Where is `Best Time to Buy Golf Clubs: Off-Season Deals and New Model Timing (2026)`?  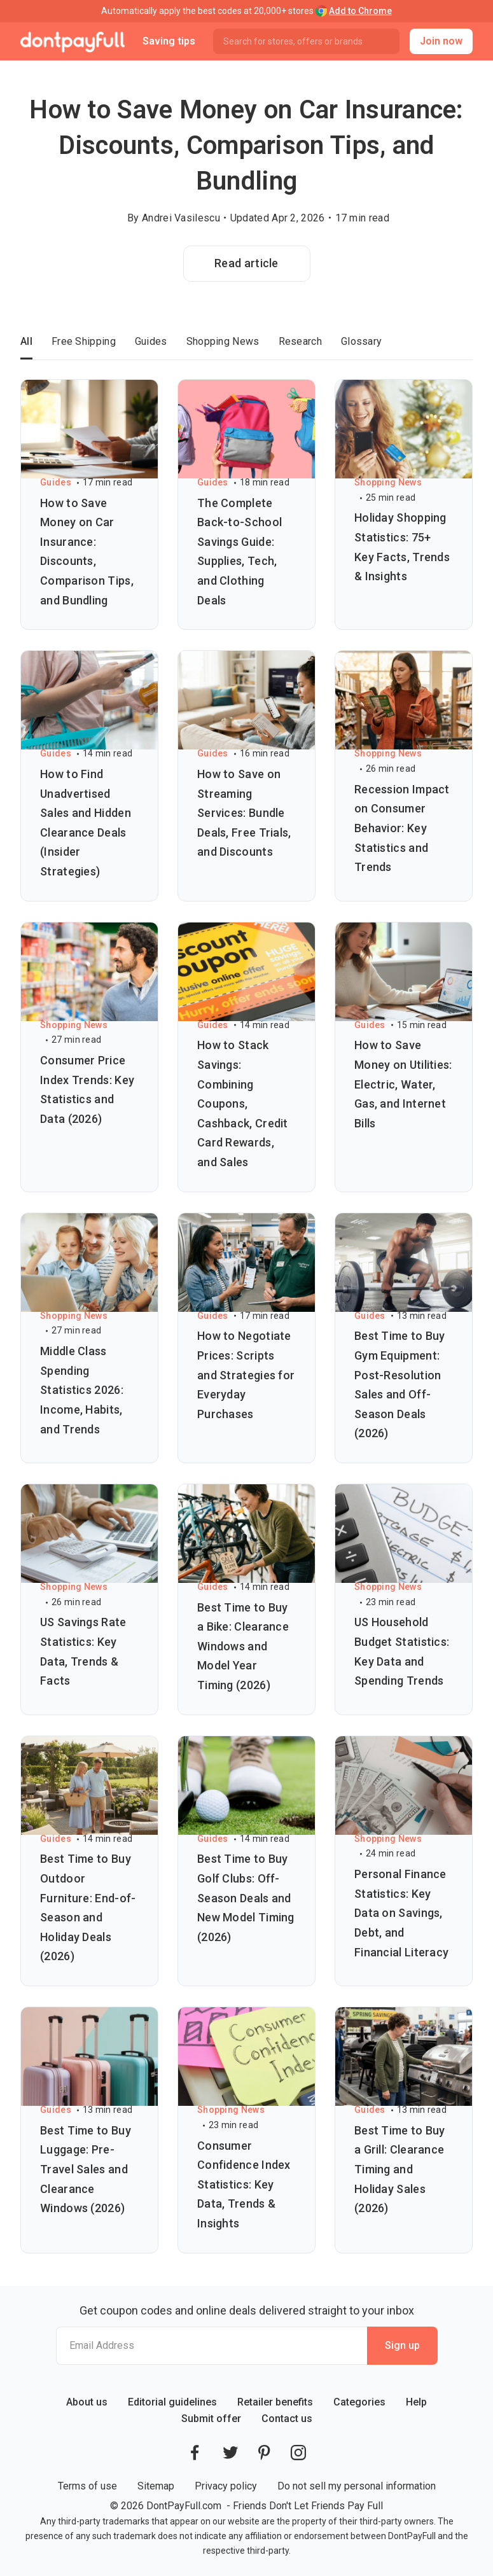
Best Time to Buy Golf Clubs: Off-Season Deals and New Model Timing (2026) is located at coordinates (246, 1897).